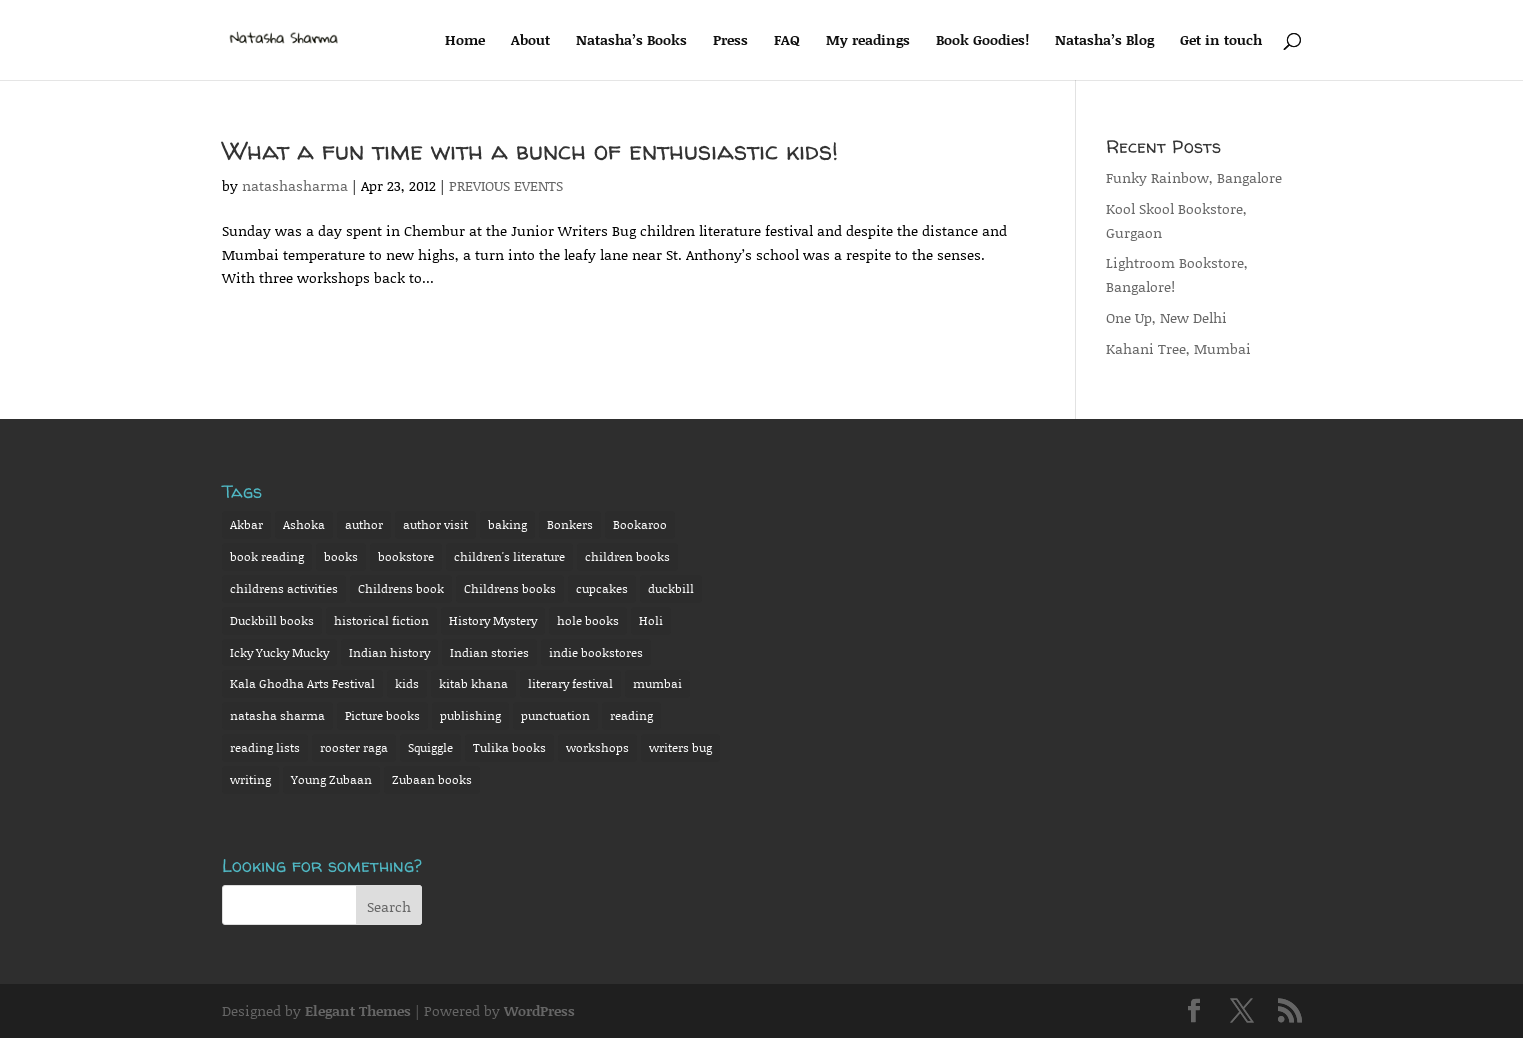 The image size is (1523, 1038). Describe the element at coordinates (1178, 348) in the screenshot. I see `Kahani Tree, Mumbai` at that location.